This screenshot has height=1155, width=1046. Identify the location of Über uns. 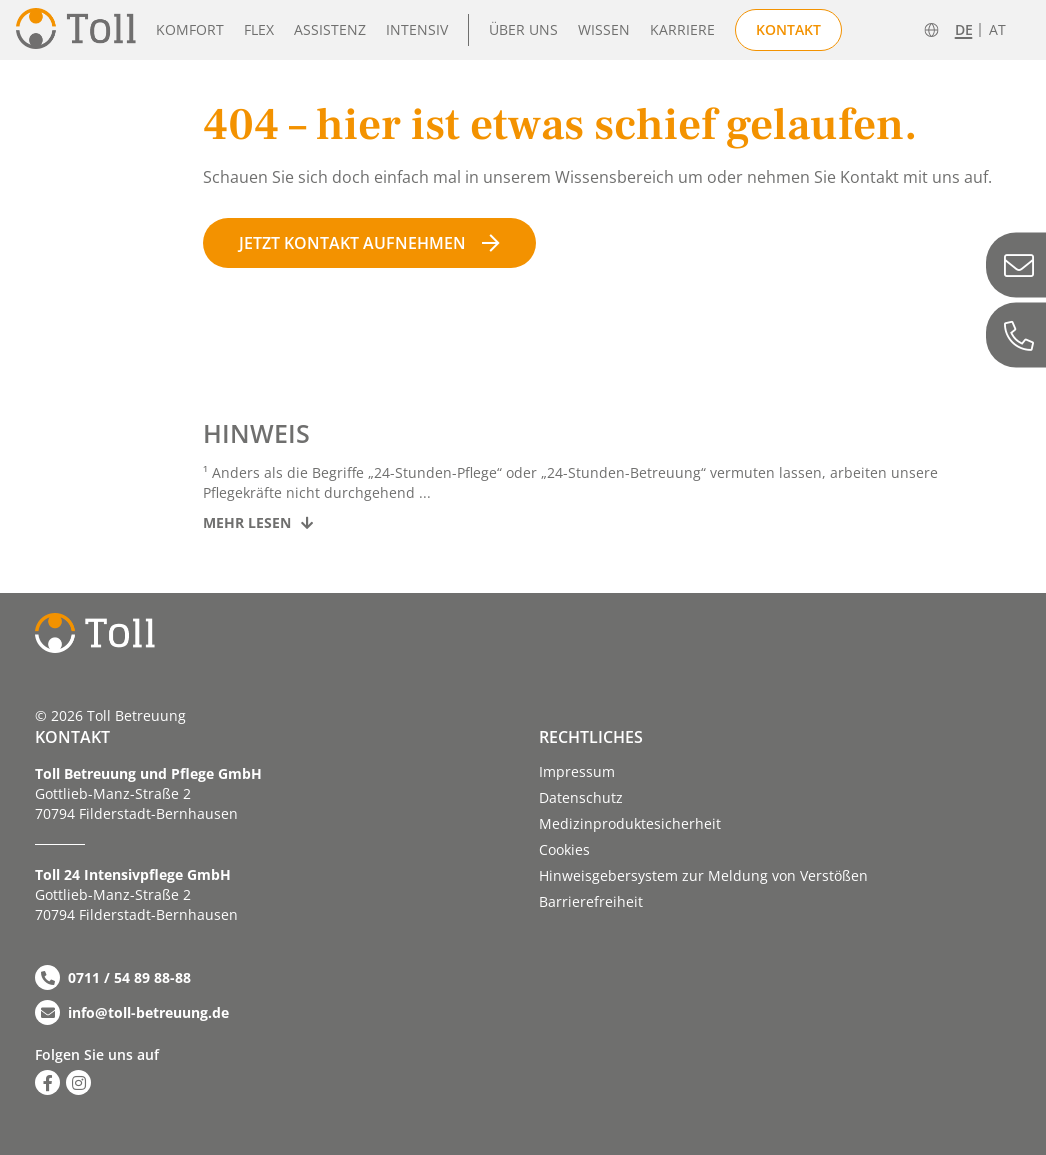
(523, 29).